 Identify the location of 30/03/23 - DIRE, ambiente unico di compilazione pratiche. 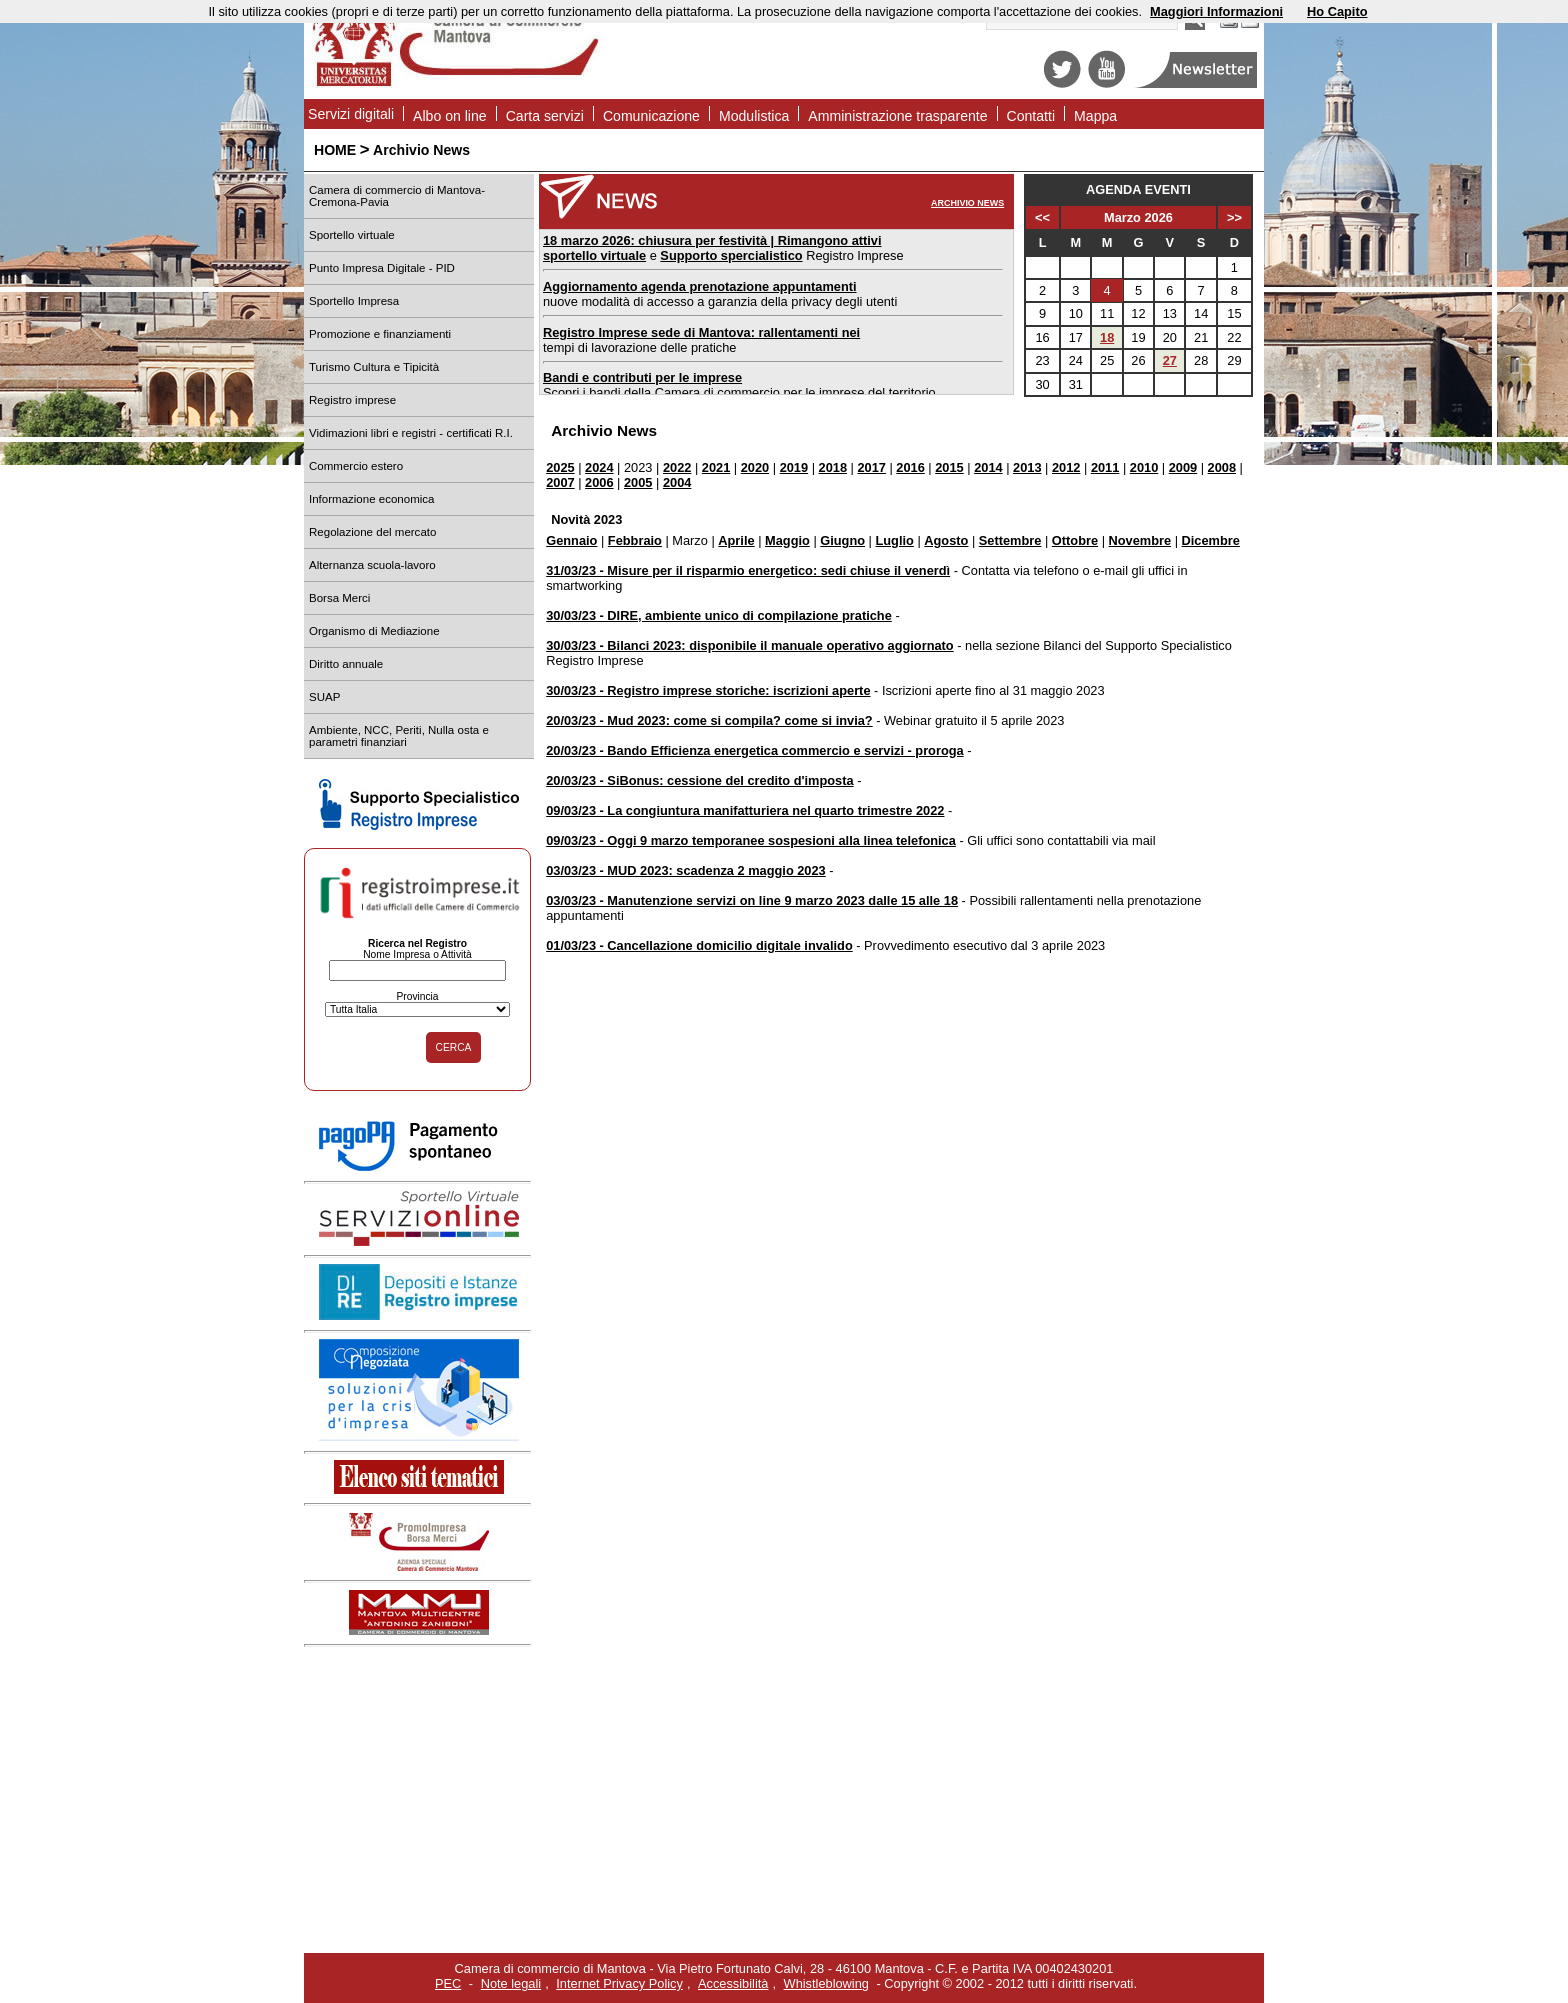
(719, 615).